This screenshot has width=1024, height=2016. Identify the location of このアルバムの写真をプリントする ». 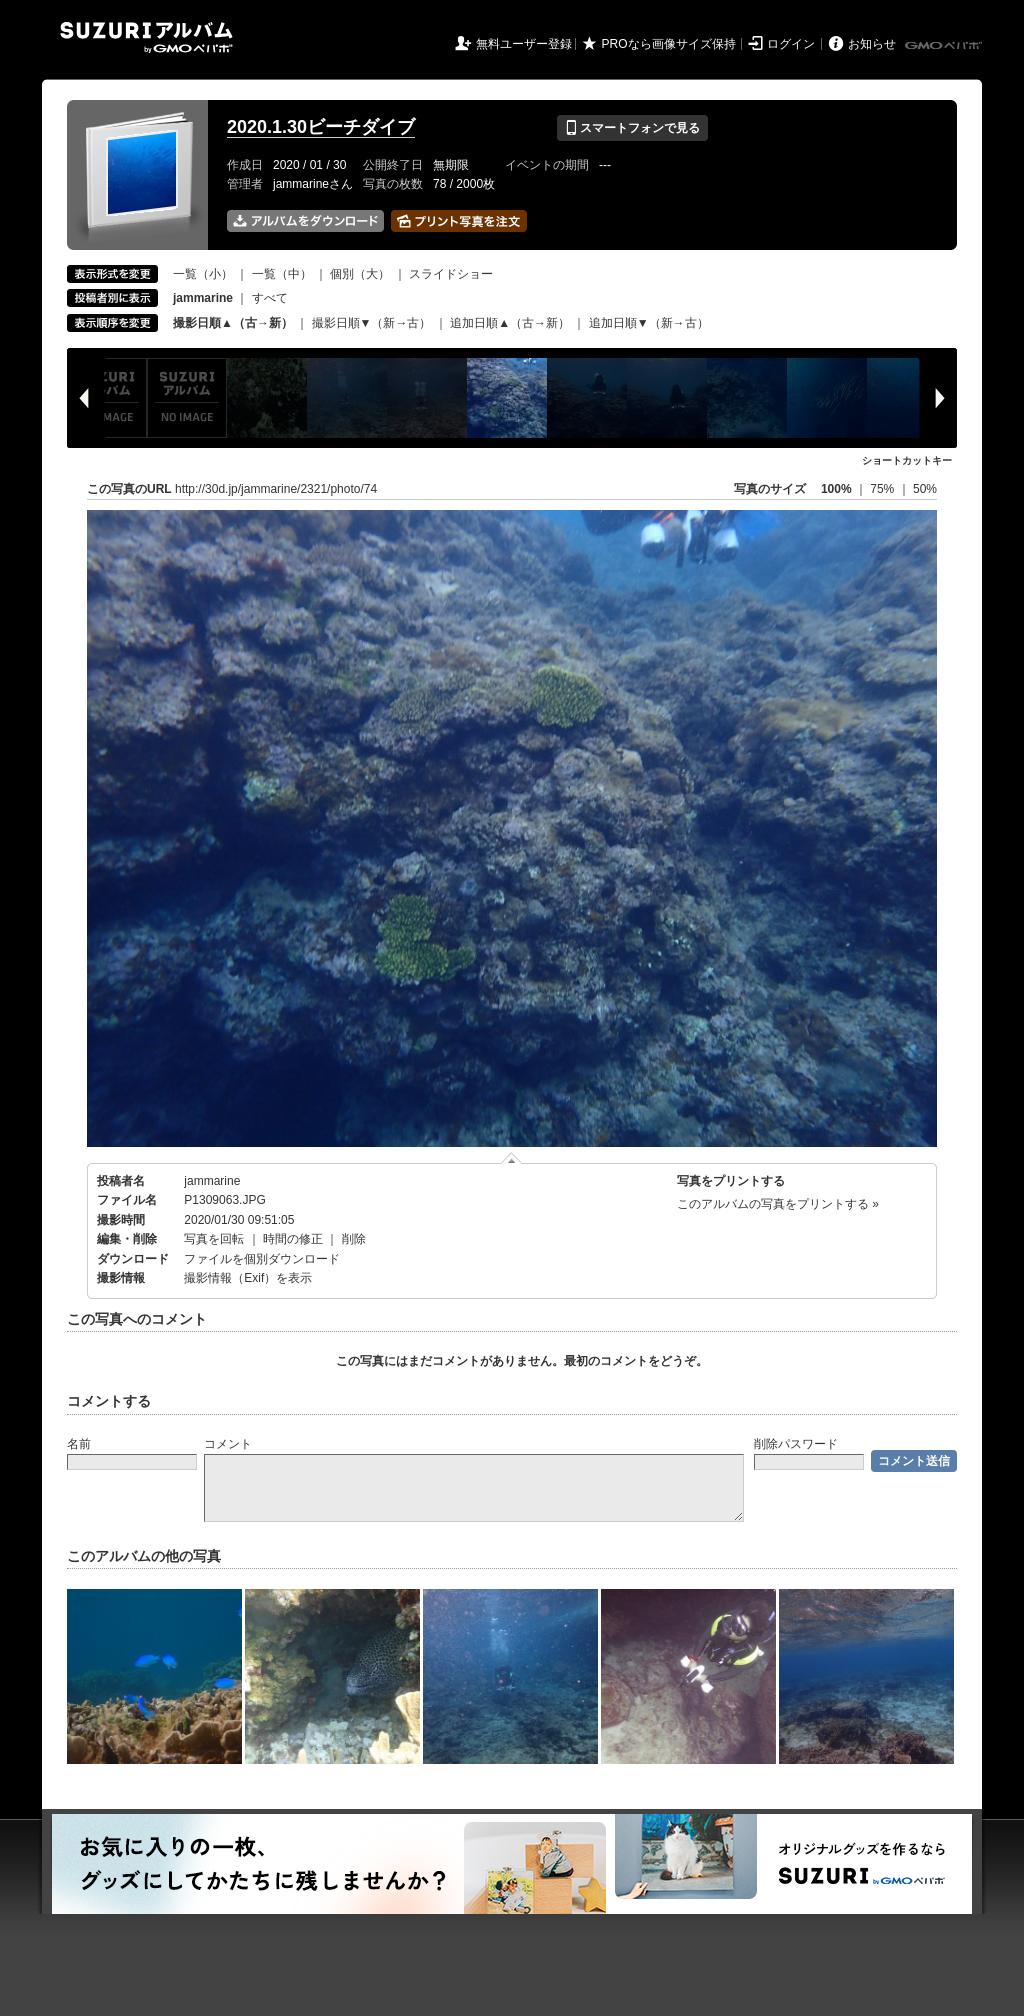
(778, 1204).